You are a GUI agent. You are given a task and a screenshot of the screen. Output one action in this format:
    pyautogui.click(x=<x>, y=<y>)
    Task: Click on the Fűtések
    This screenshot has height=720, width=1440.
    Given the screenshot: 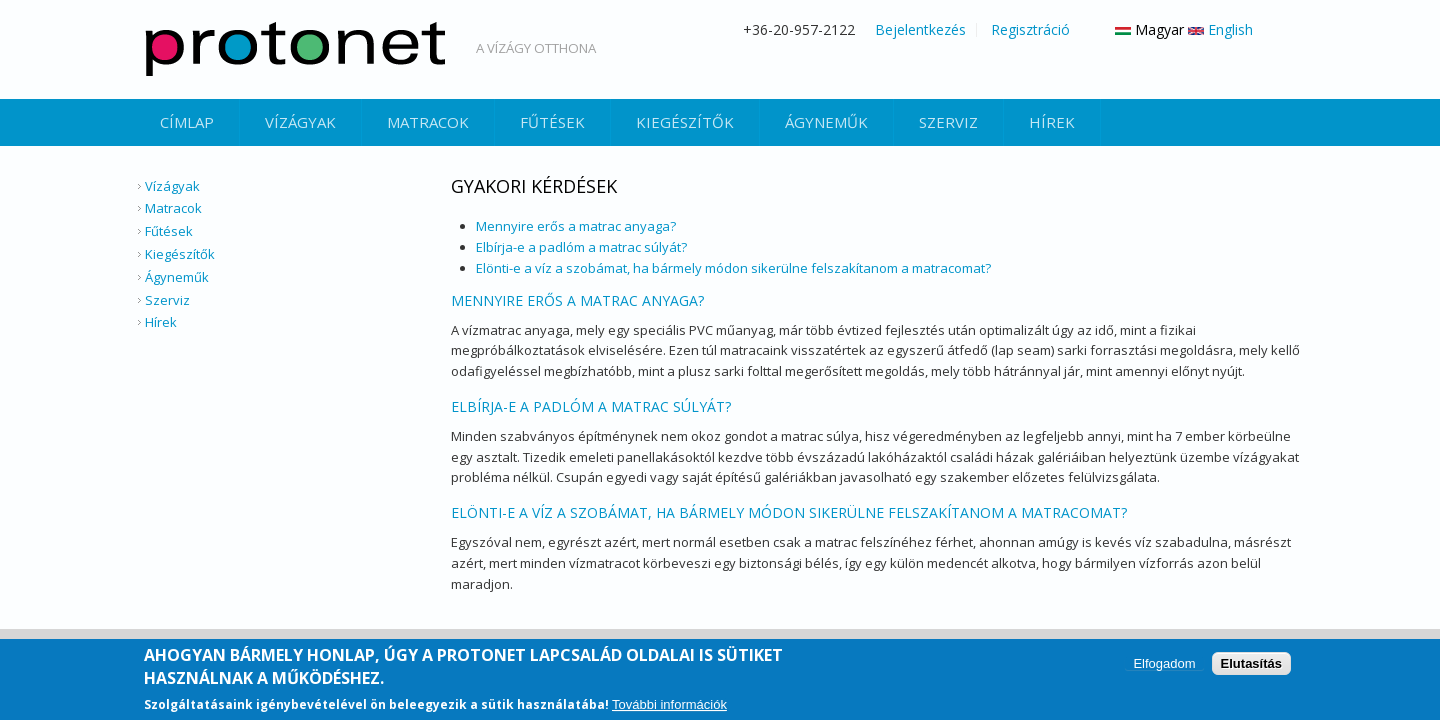 What is the action you would take?
    pyautogui.click(x=552, y=122)
    